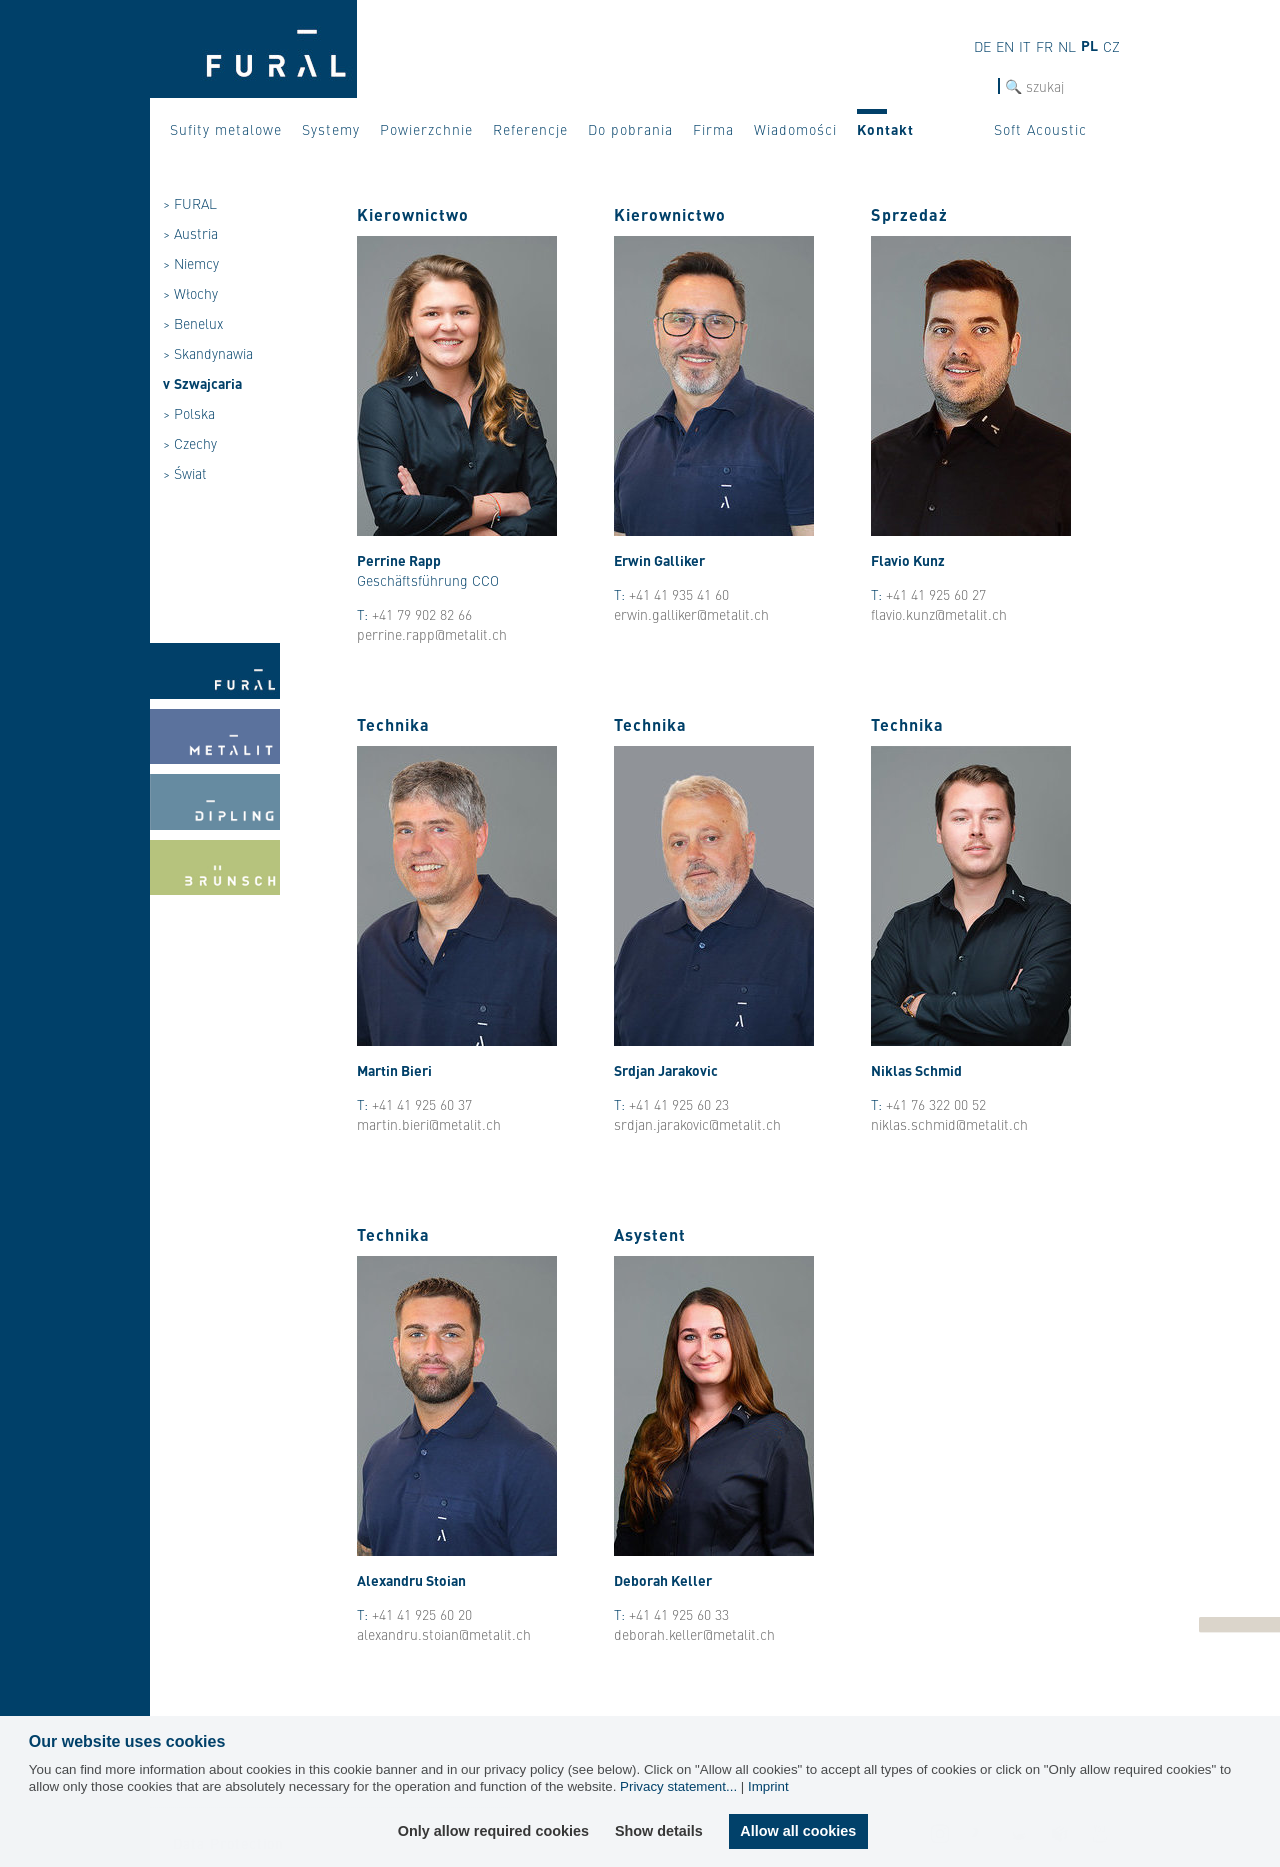 The width and height of the screenshot is (1280, 1867). I want to click on pl, so click(1089, 45).